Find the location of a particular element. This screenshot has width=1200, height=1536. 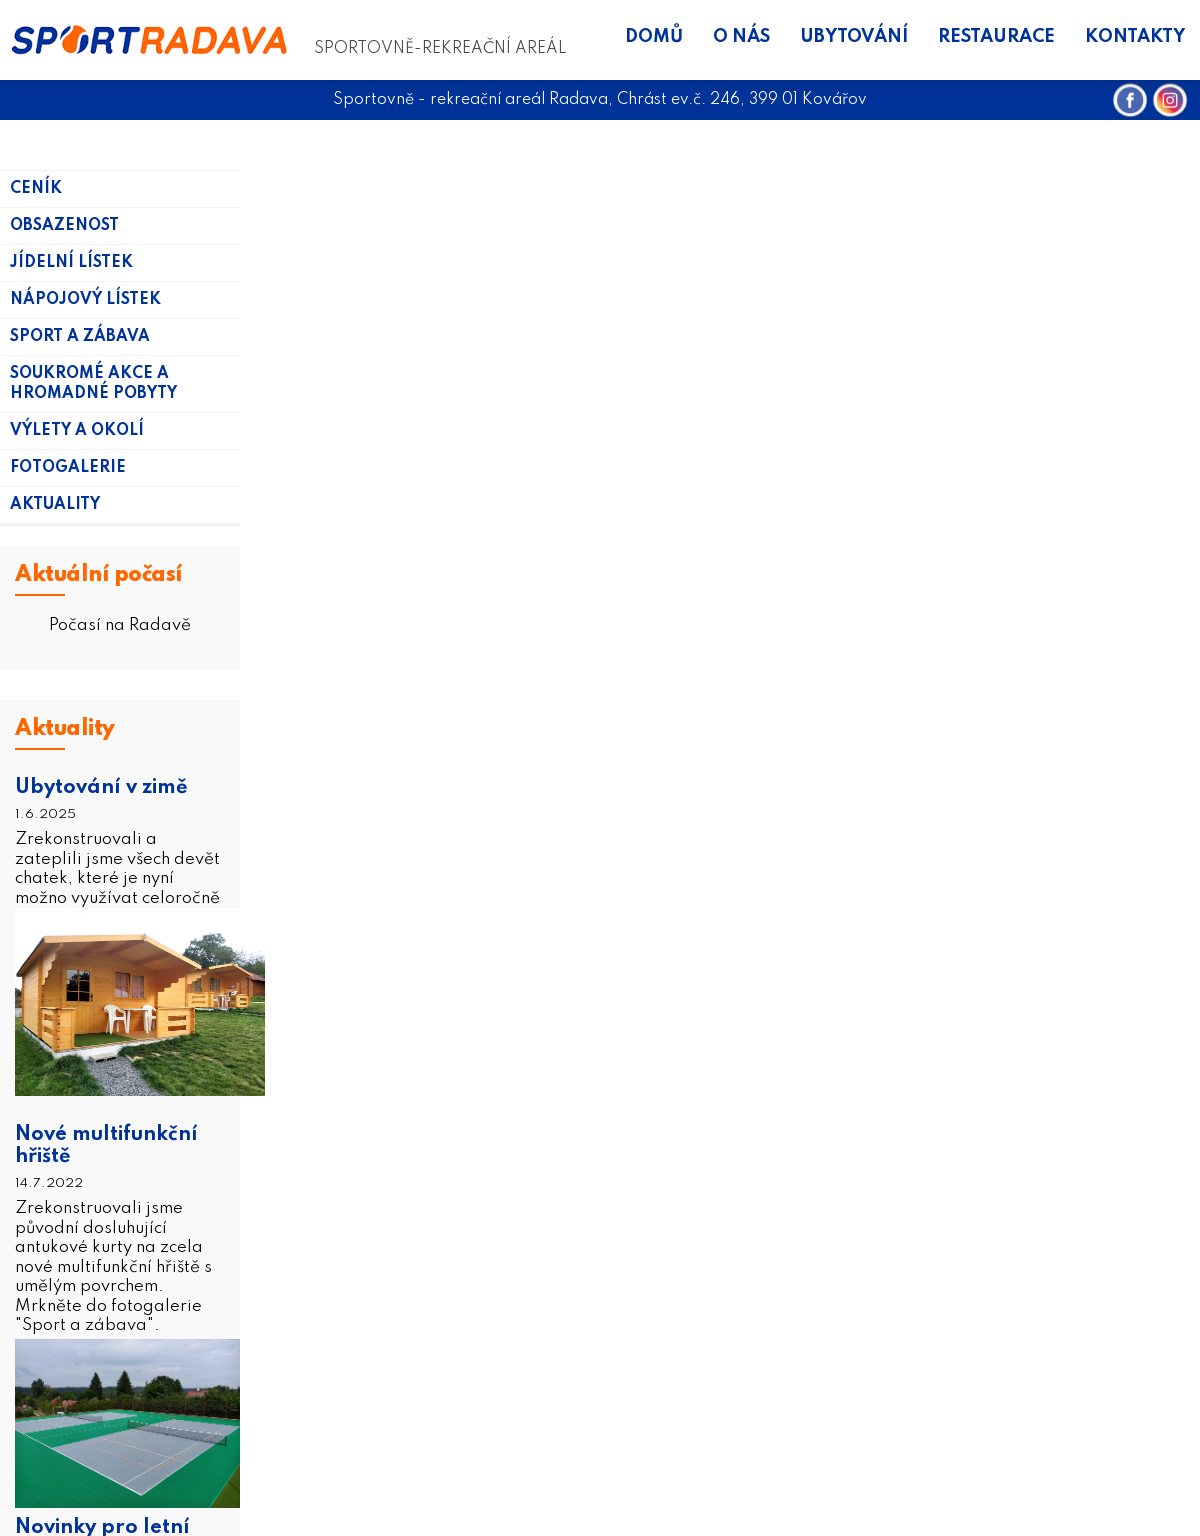

Fotogalerie is located at coordinates (68, 468).